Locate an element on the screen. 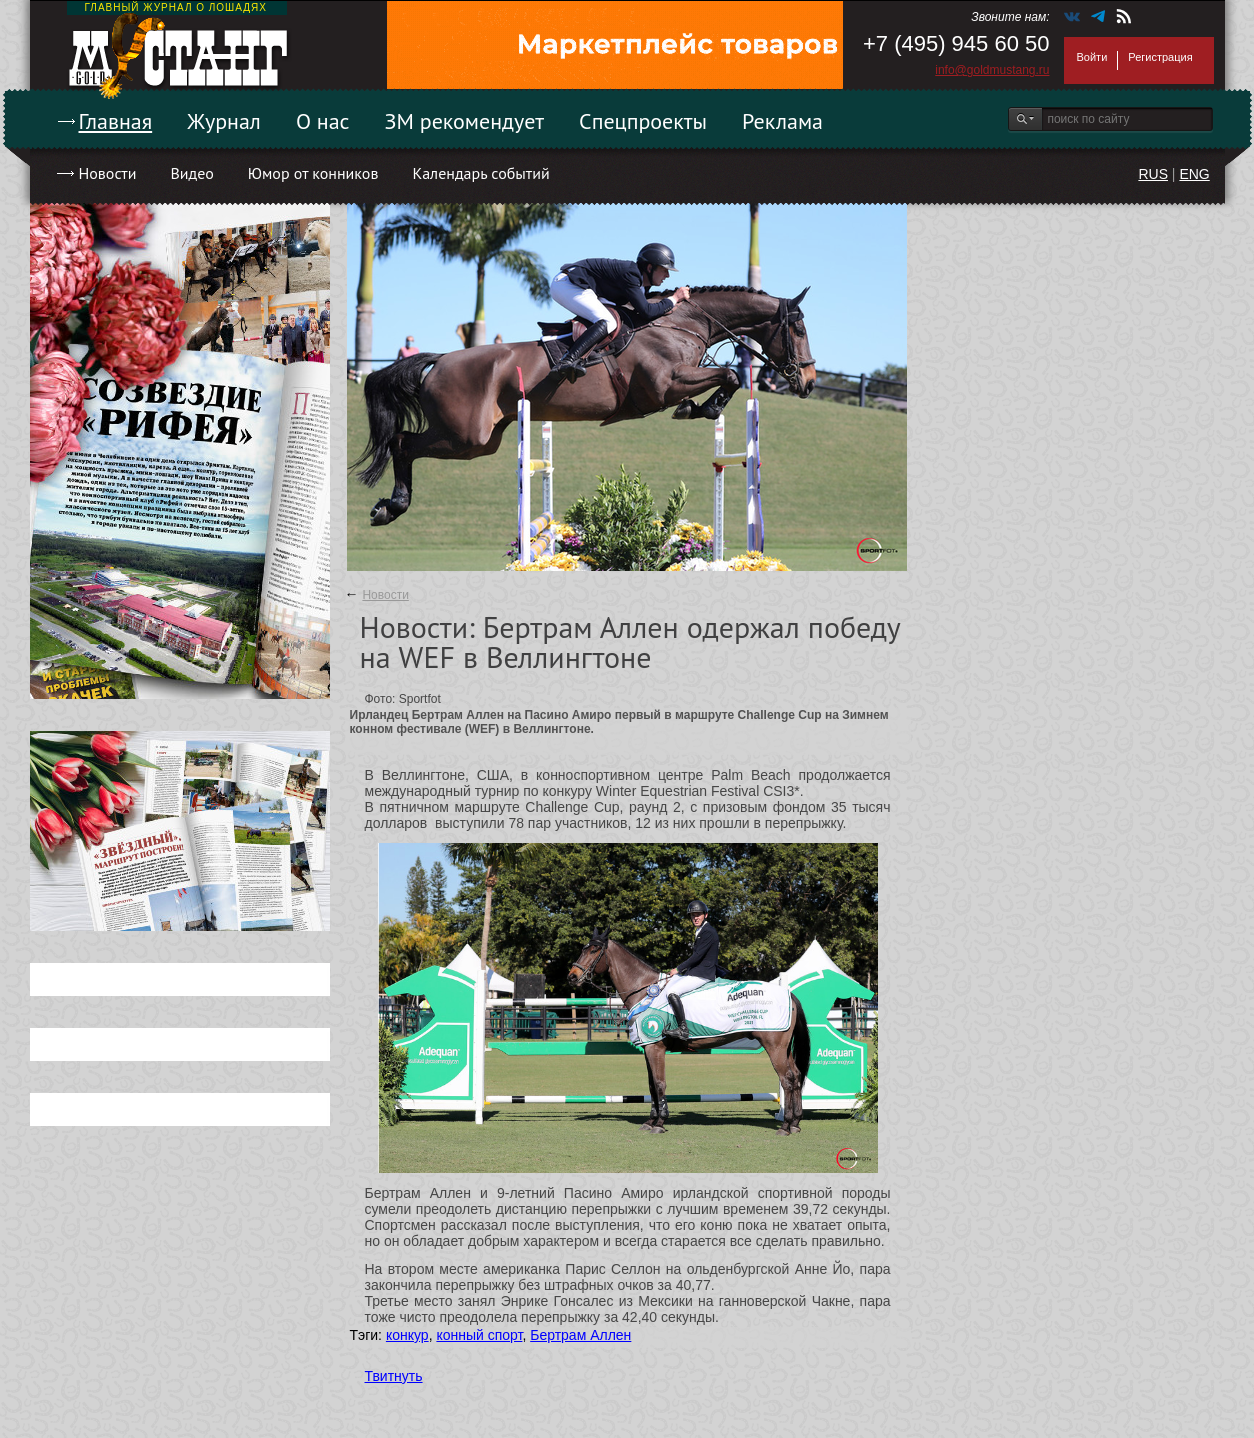 This screenshot has width=1254, height=1438. Реклама is located at coordinates (782, 121).